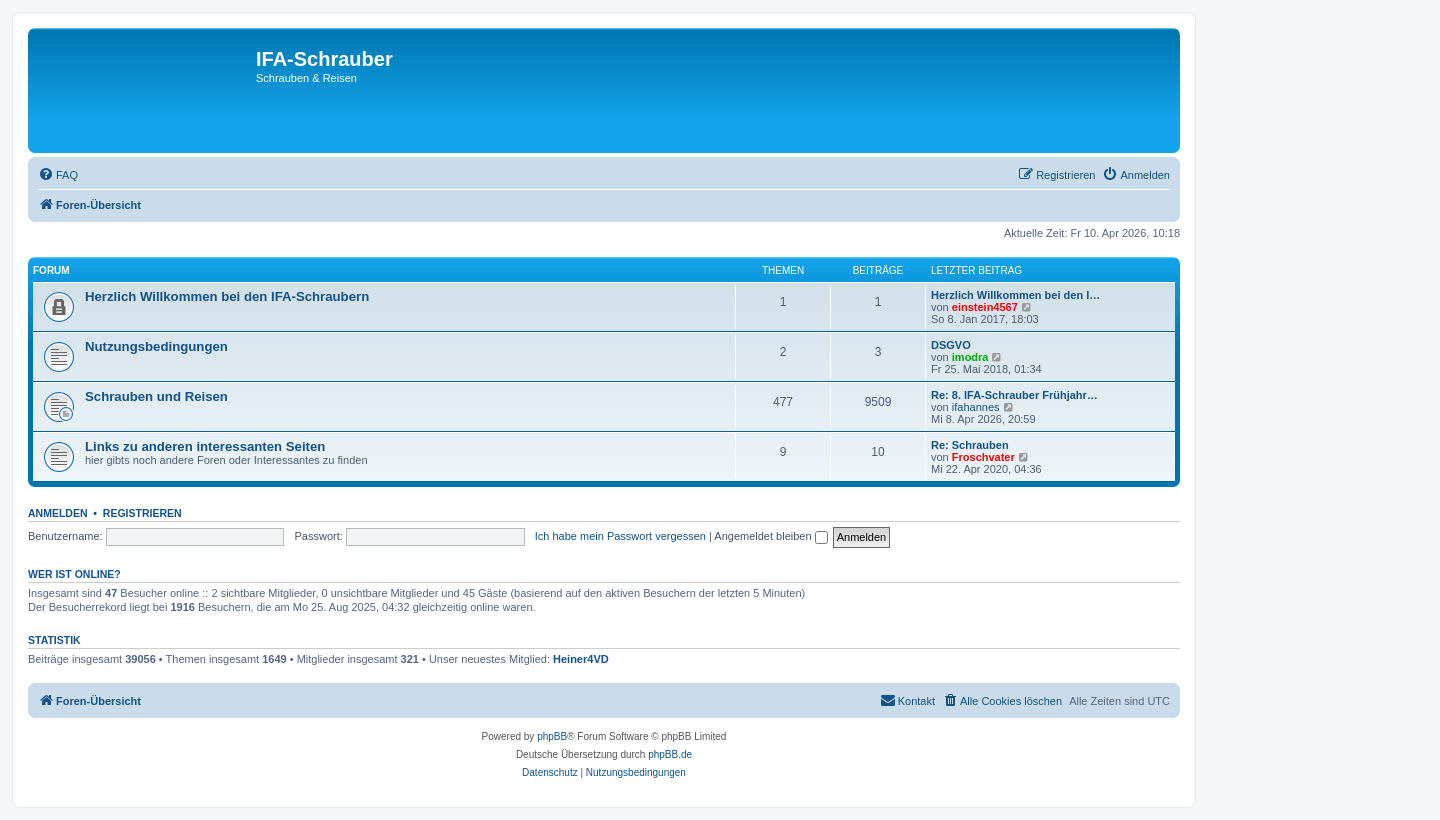  I want to click on Nutzungsbedingungen, so click(156, 346).